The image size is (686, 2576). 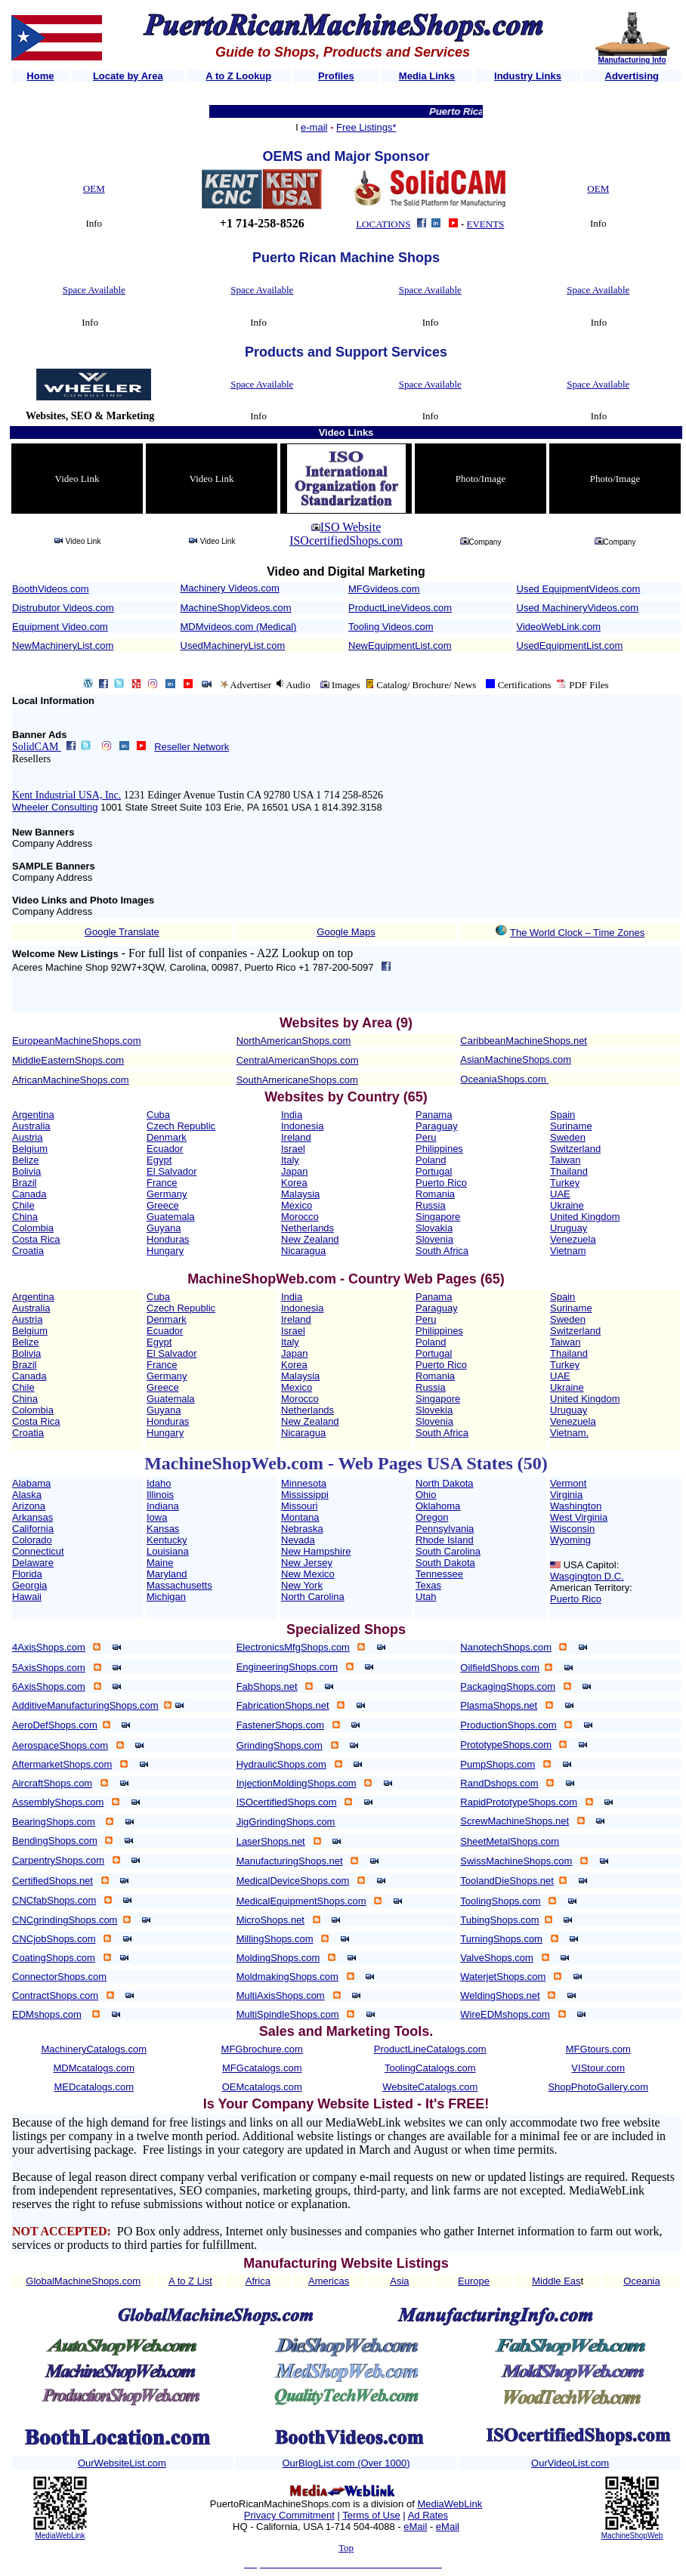 I want to click on Delaware, so click(x=33, y=1562).